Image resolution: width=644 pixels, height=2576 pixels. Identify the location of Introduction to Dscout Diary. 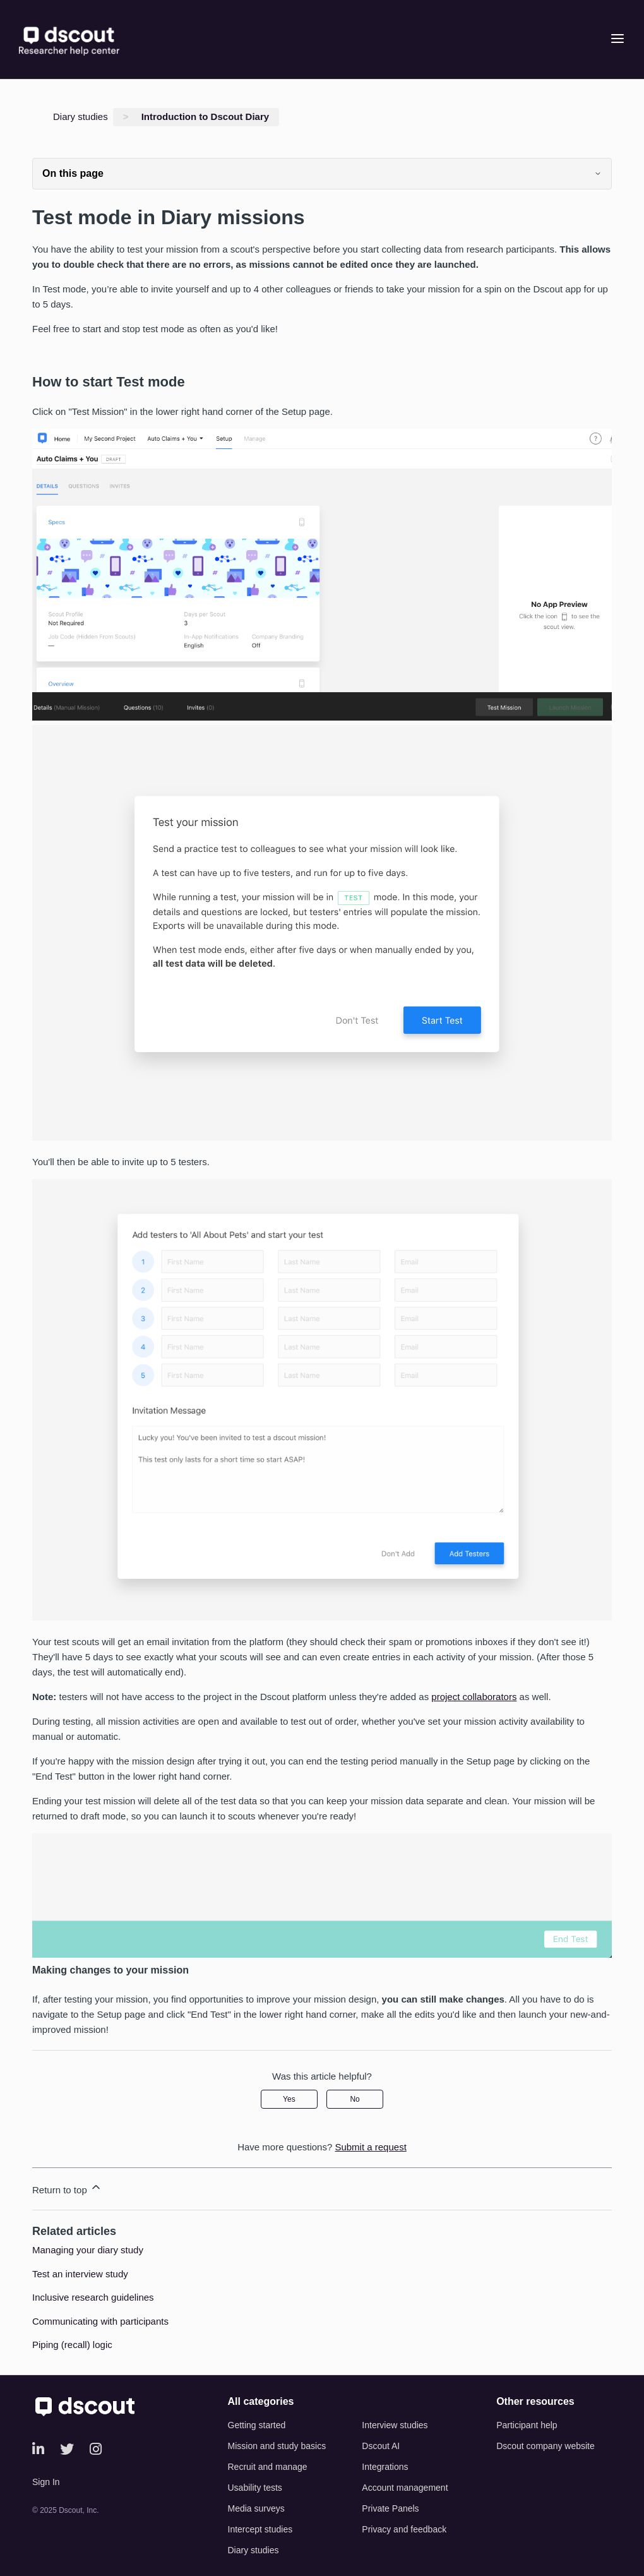
(205, 116).